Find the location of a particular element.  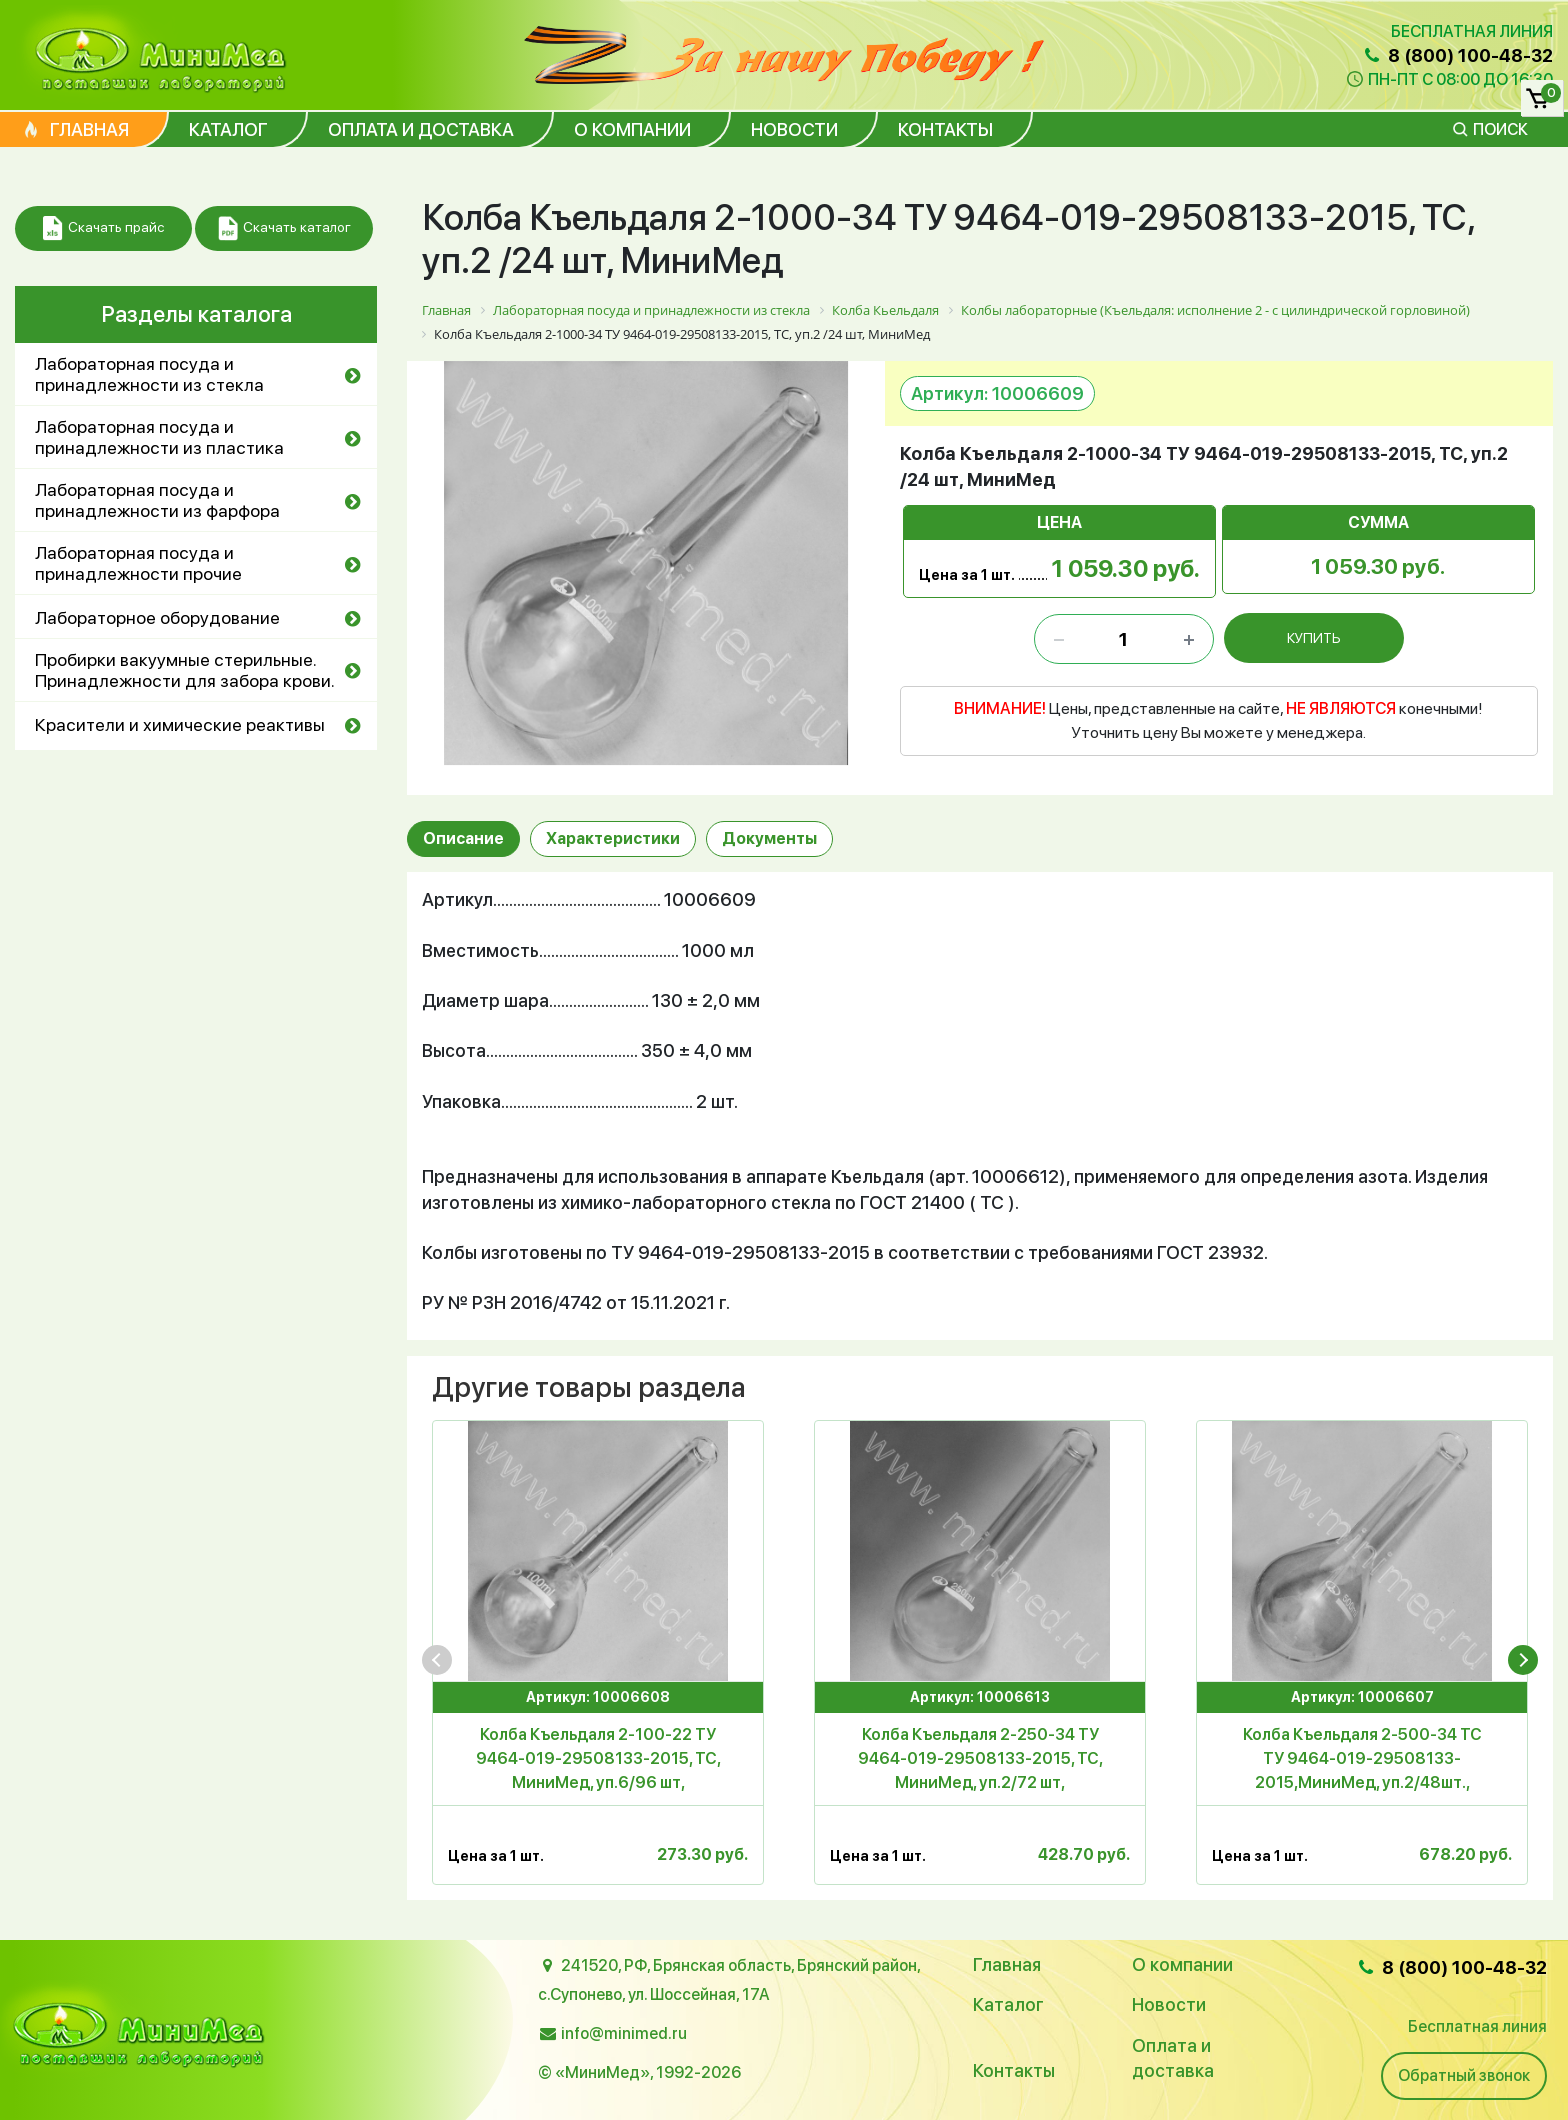

Обратный звонок is located at coordinates (1464, 2075).